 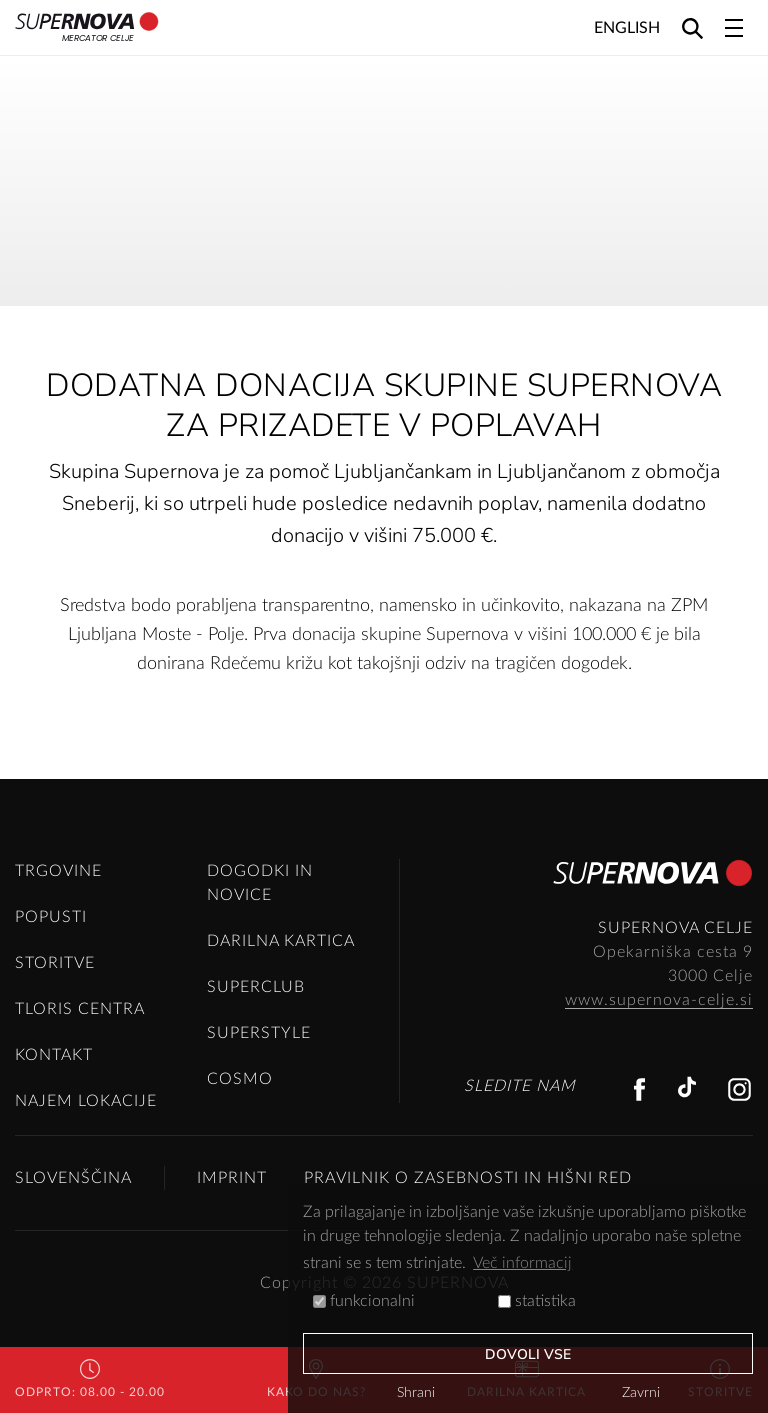 What do you see at coordinates (734, 28) in the screenshot?
I see `[Toggle navigation]` at bounding box center [734, 28].